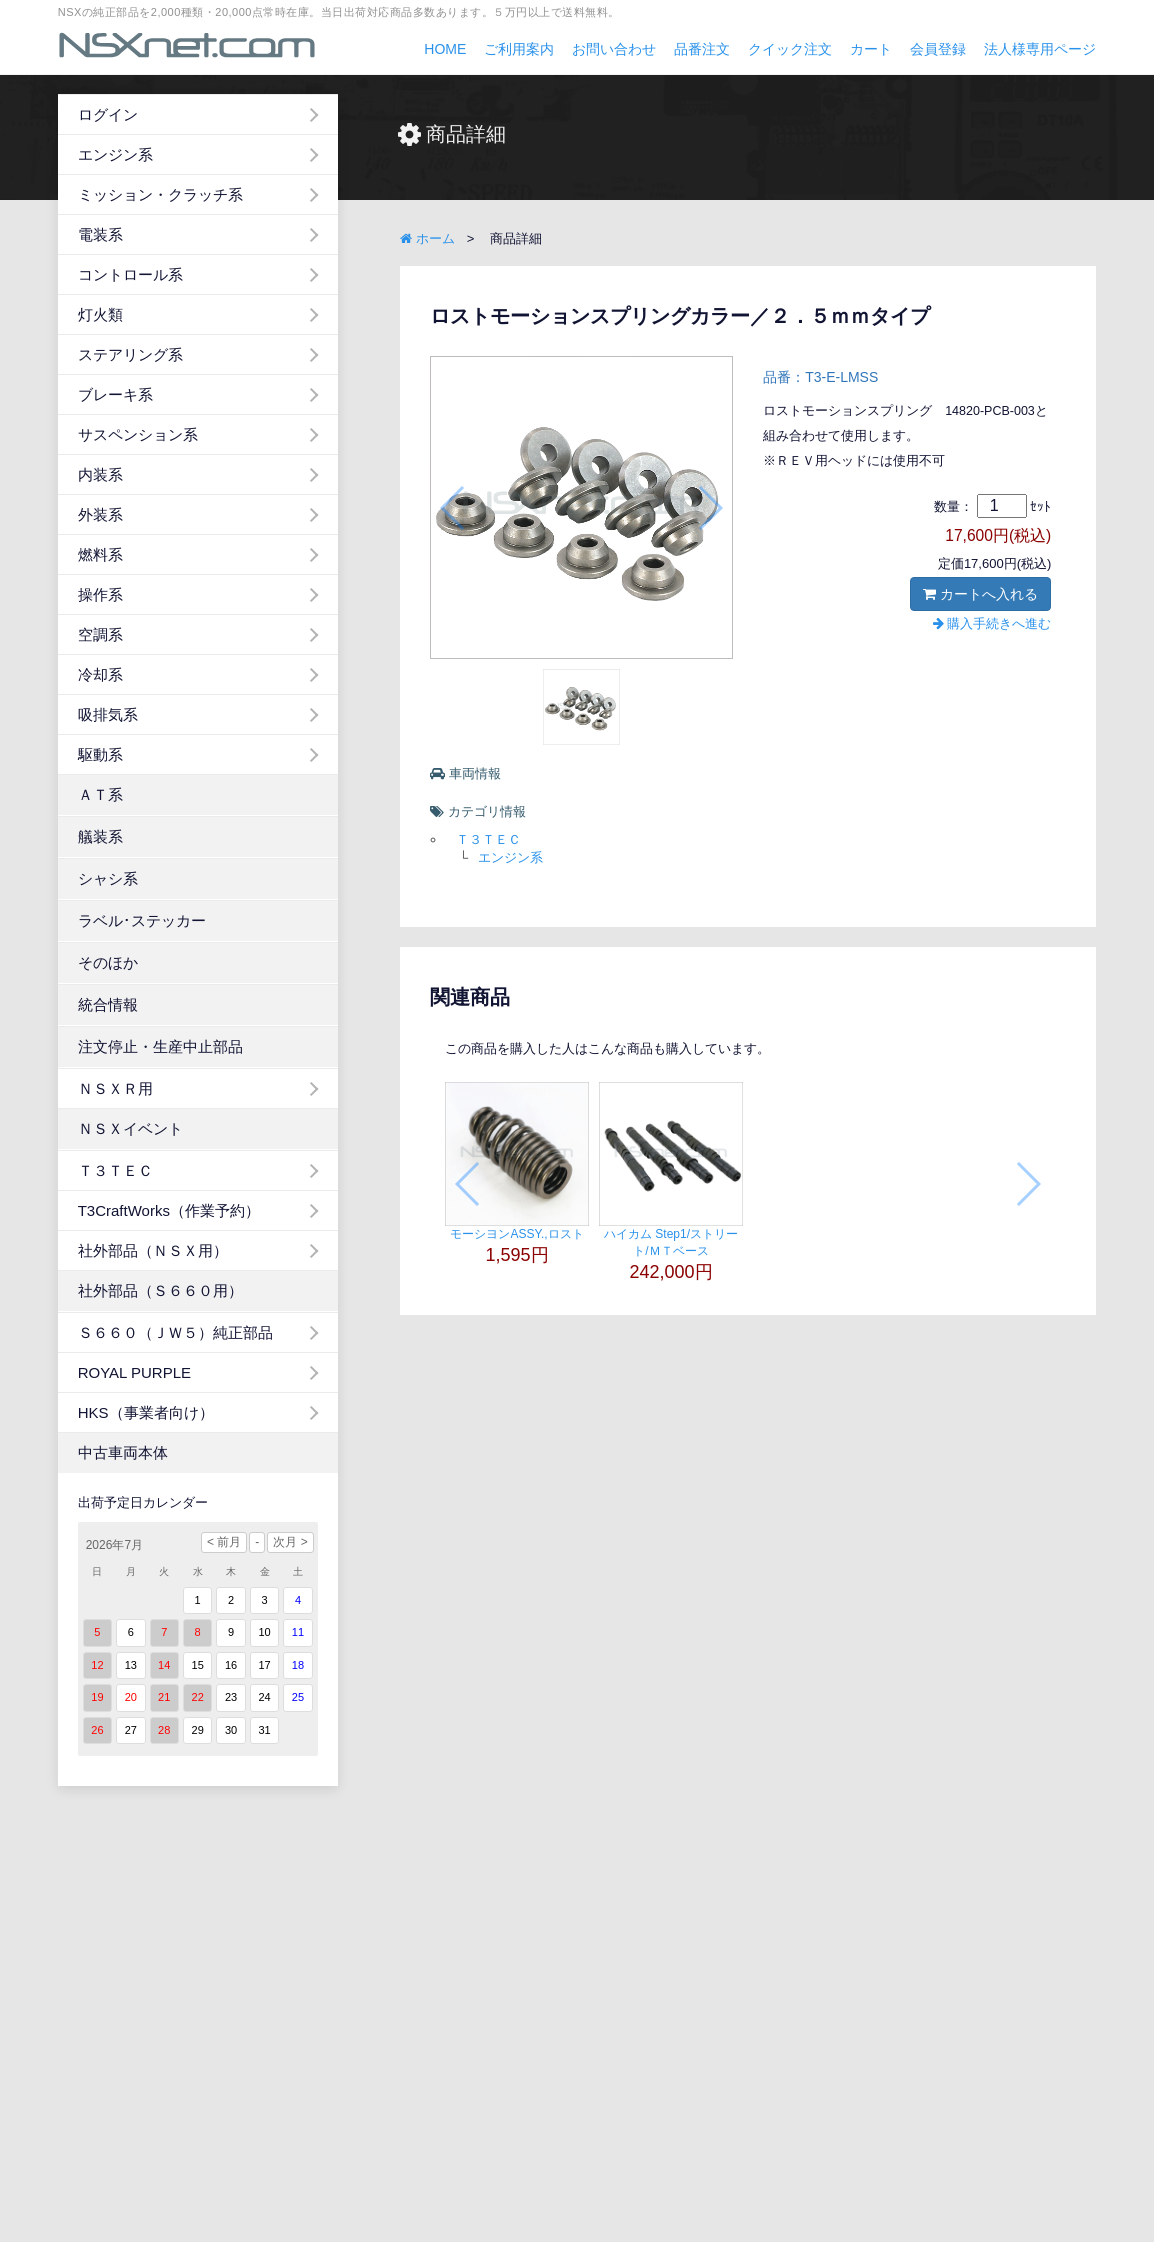 The width and height of the screenshot is (1154, 2242). Describe the element at coordinates (427, 238) in the screenshot. I see `ホーム` at that location.